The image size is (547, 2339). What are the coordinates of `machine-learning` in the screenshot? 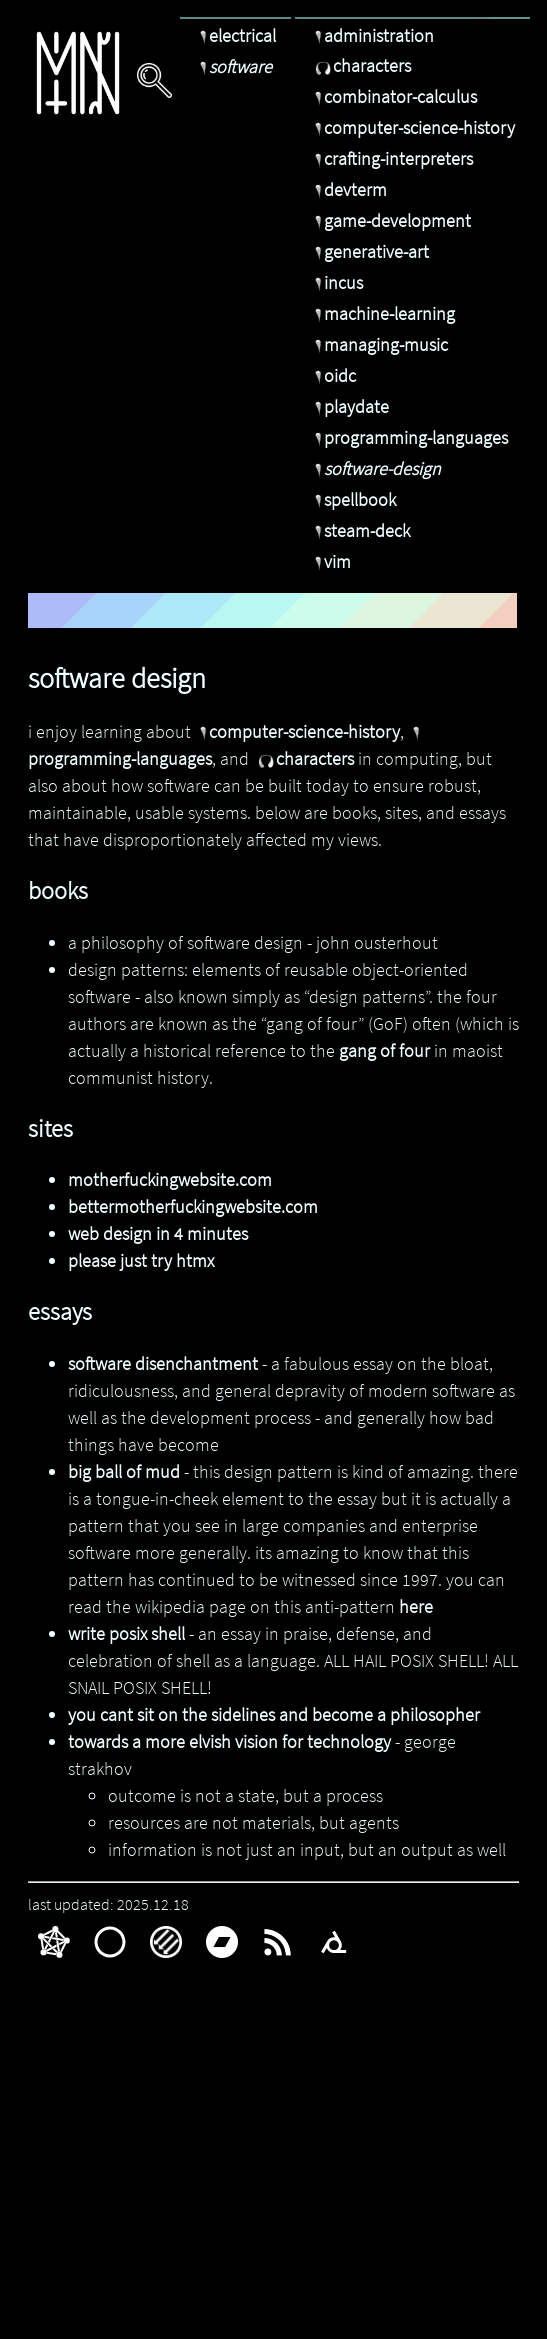 It's located at (382, 313).